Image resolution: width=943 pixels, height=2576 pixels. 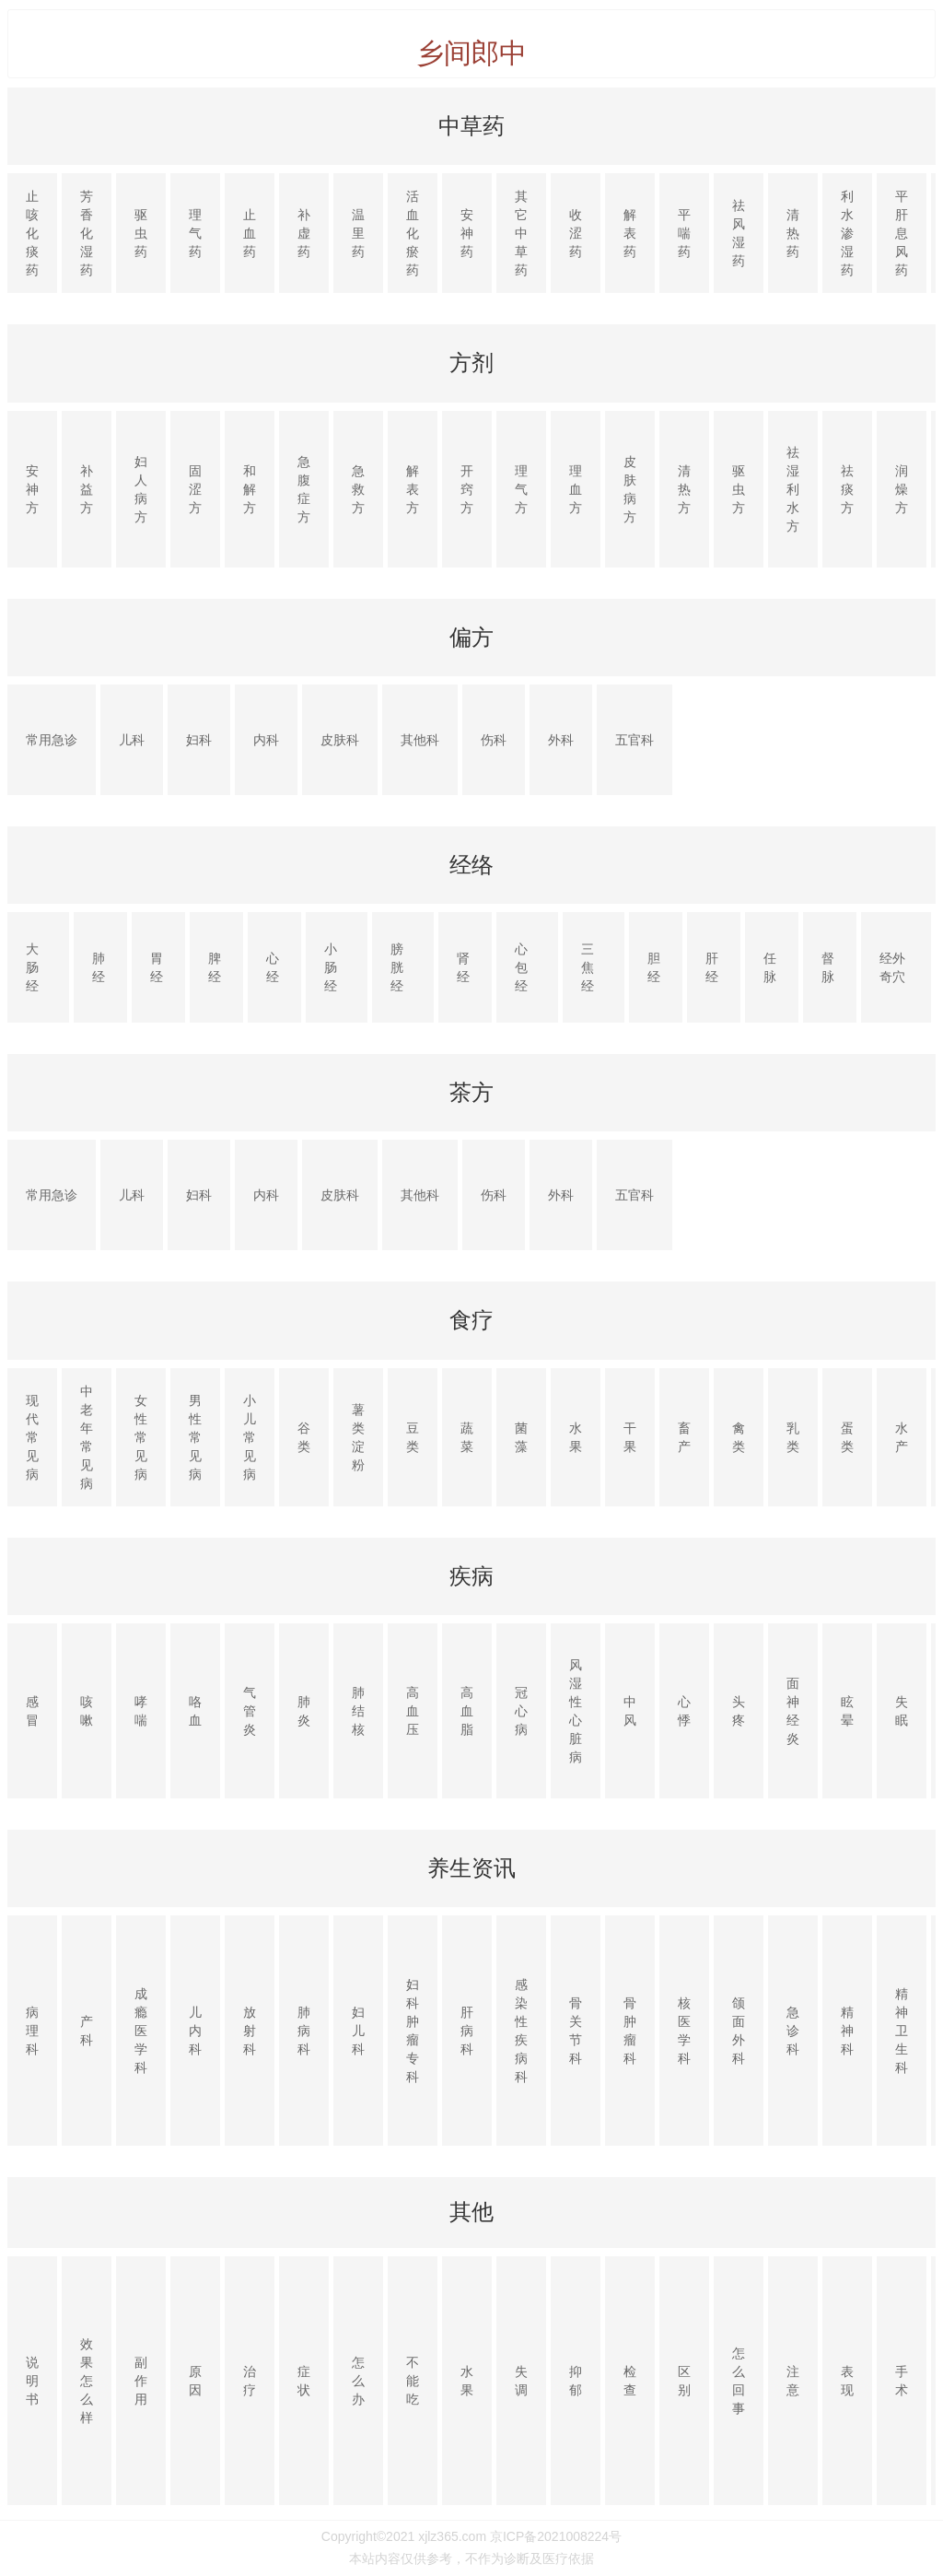 I want to click on 干果, so click(x=629, y=1437).